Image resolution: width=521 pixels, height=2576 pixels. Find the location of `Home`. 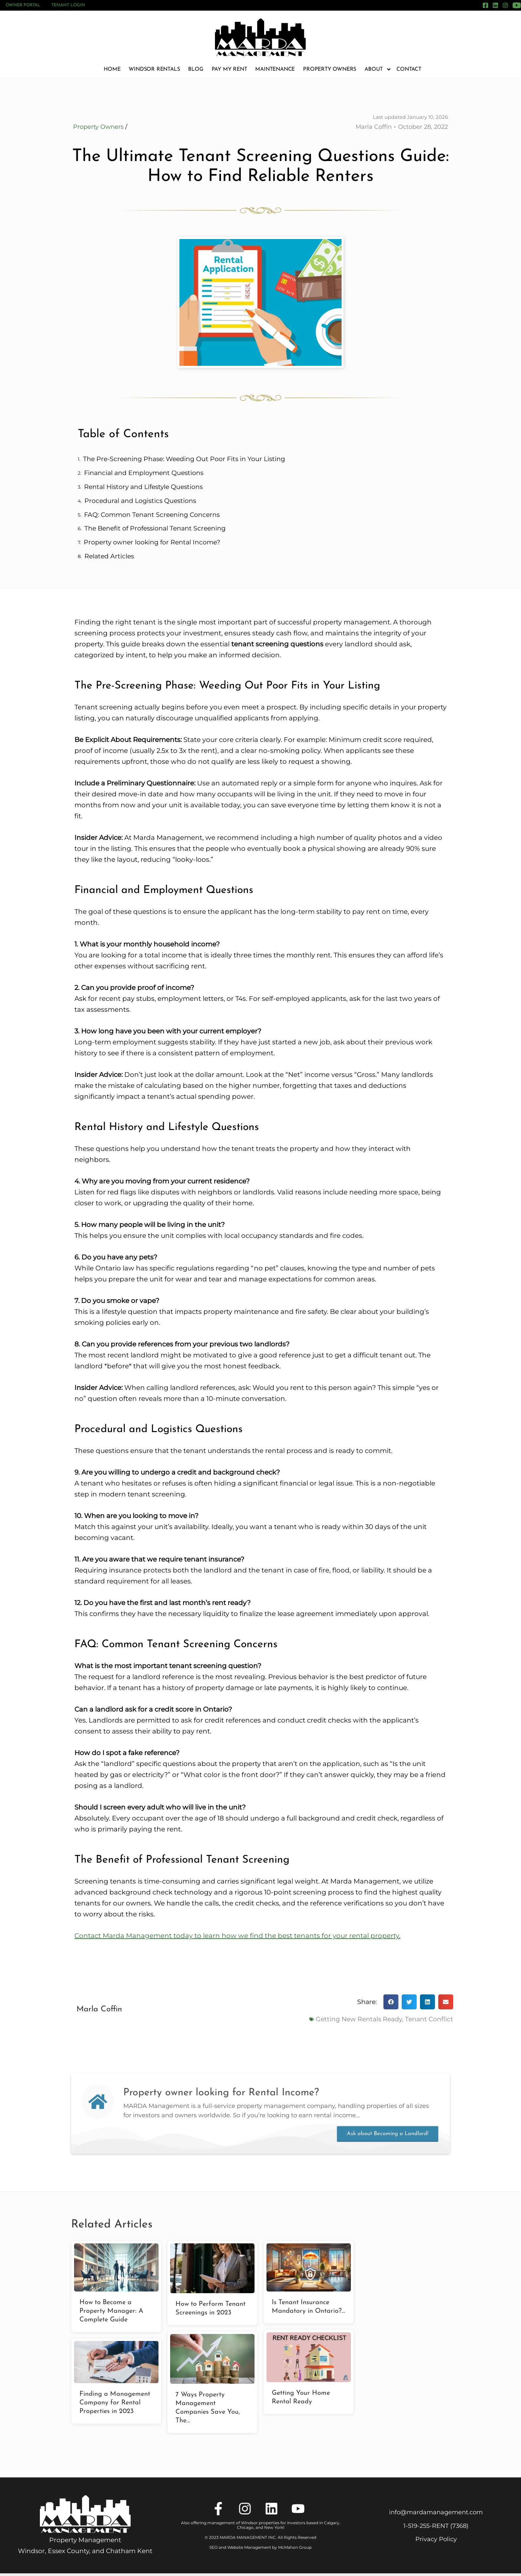

Home is located at coordinates (112, 69).